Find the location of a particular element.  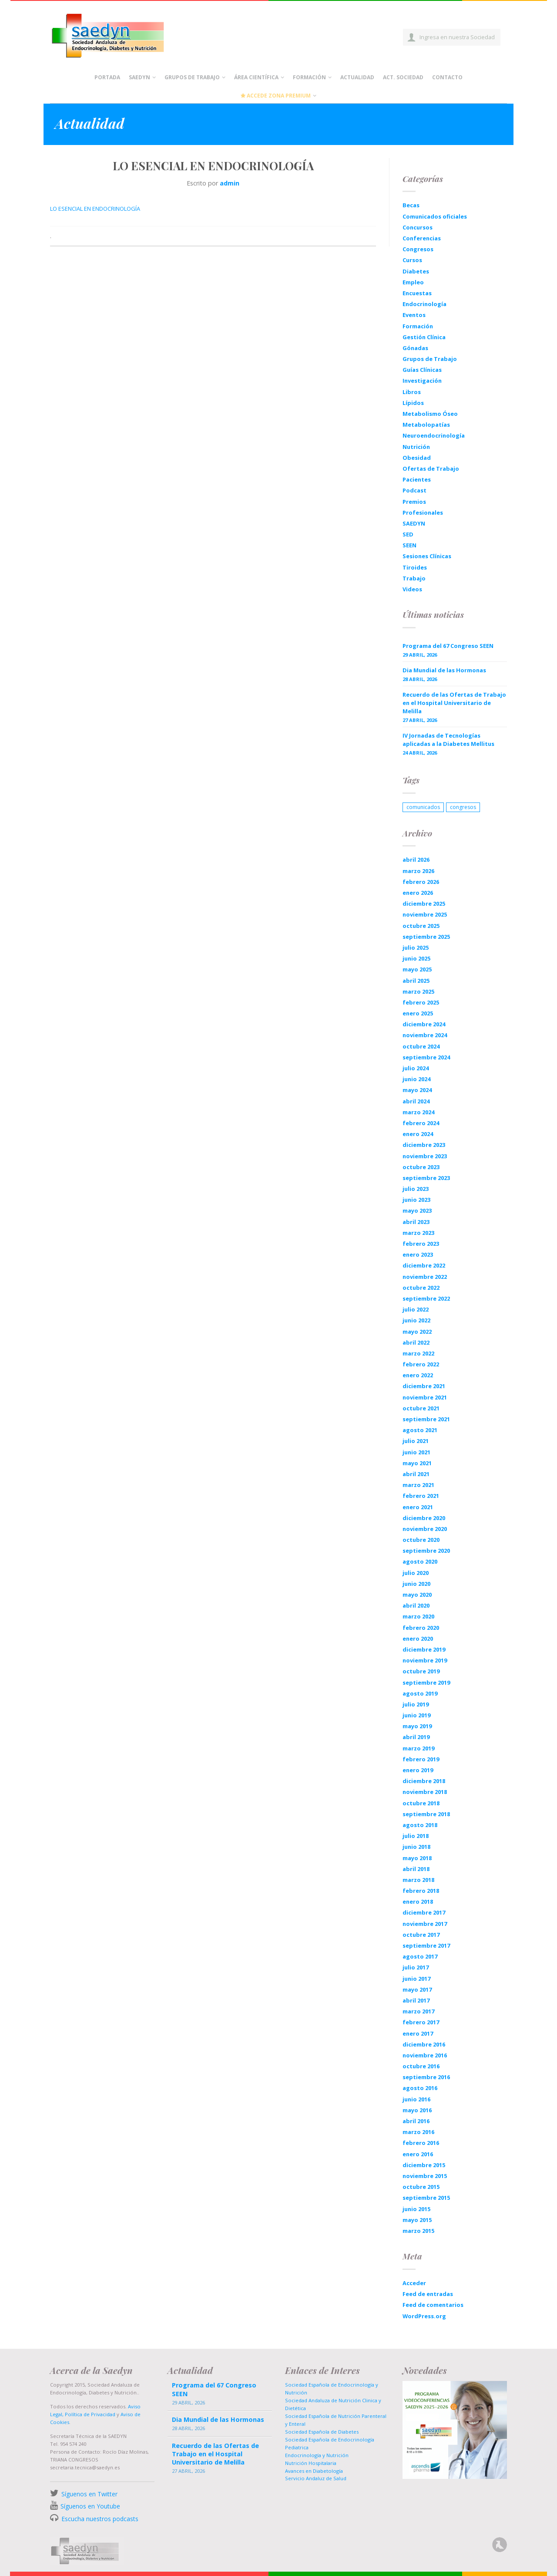

Escucha nuestros podcasts is located at coordinates (99, 2519).